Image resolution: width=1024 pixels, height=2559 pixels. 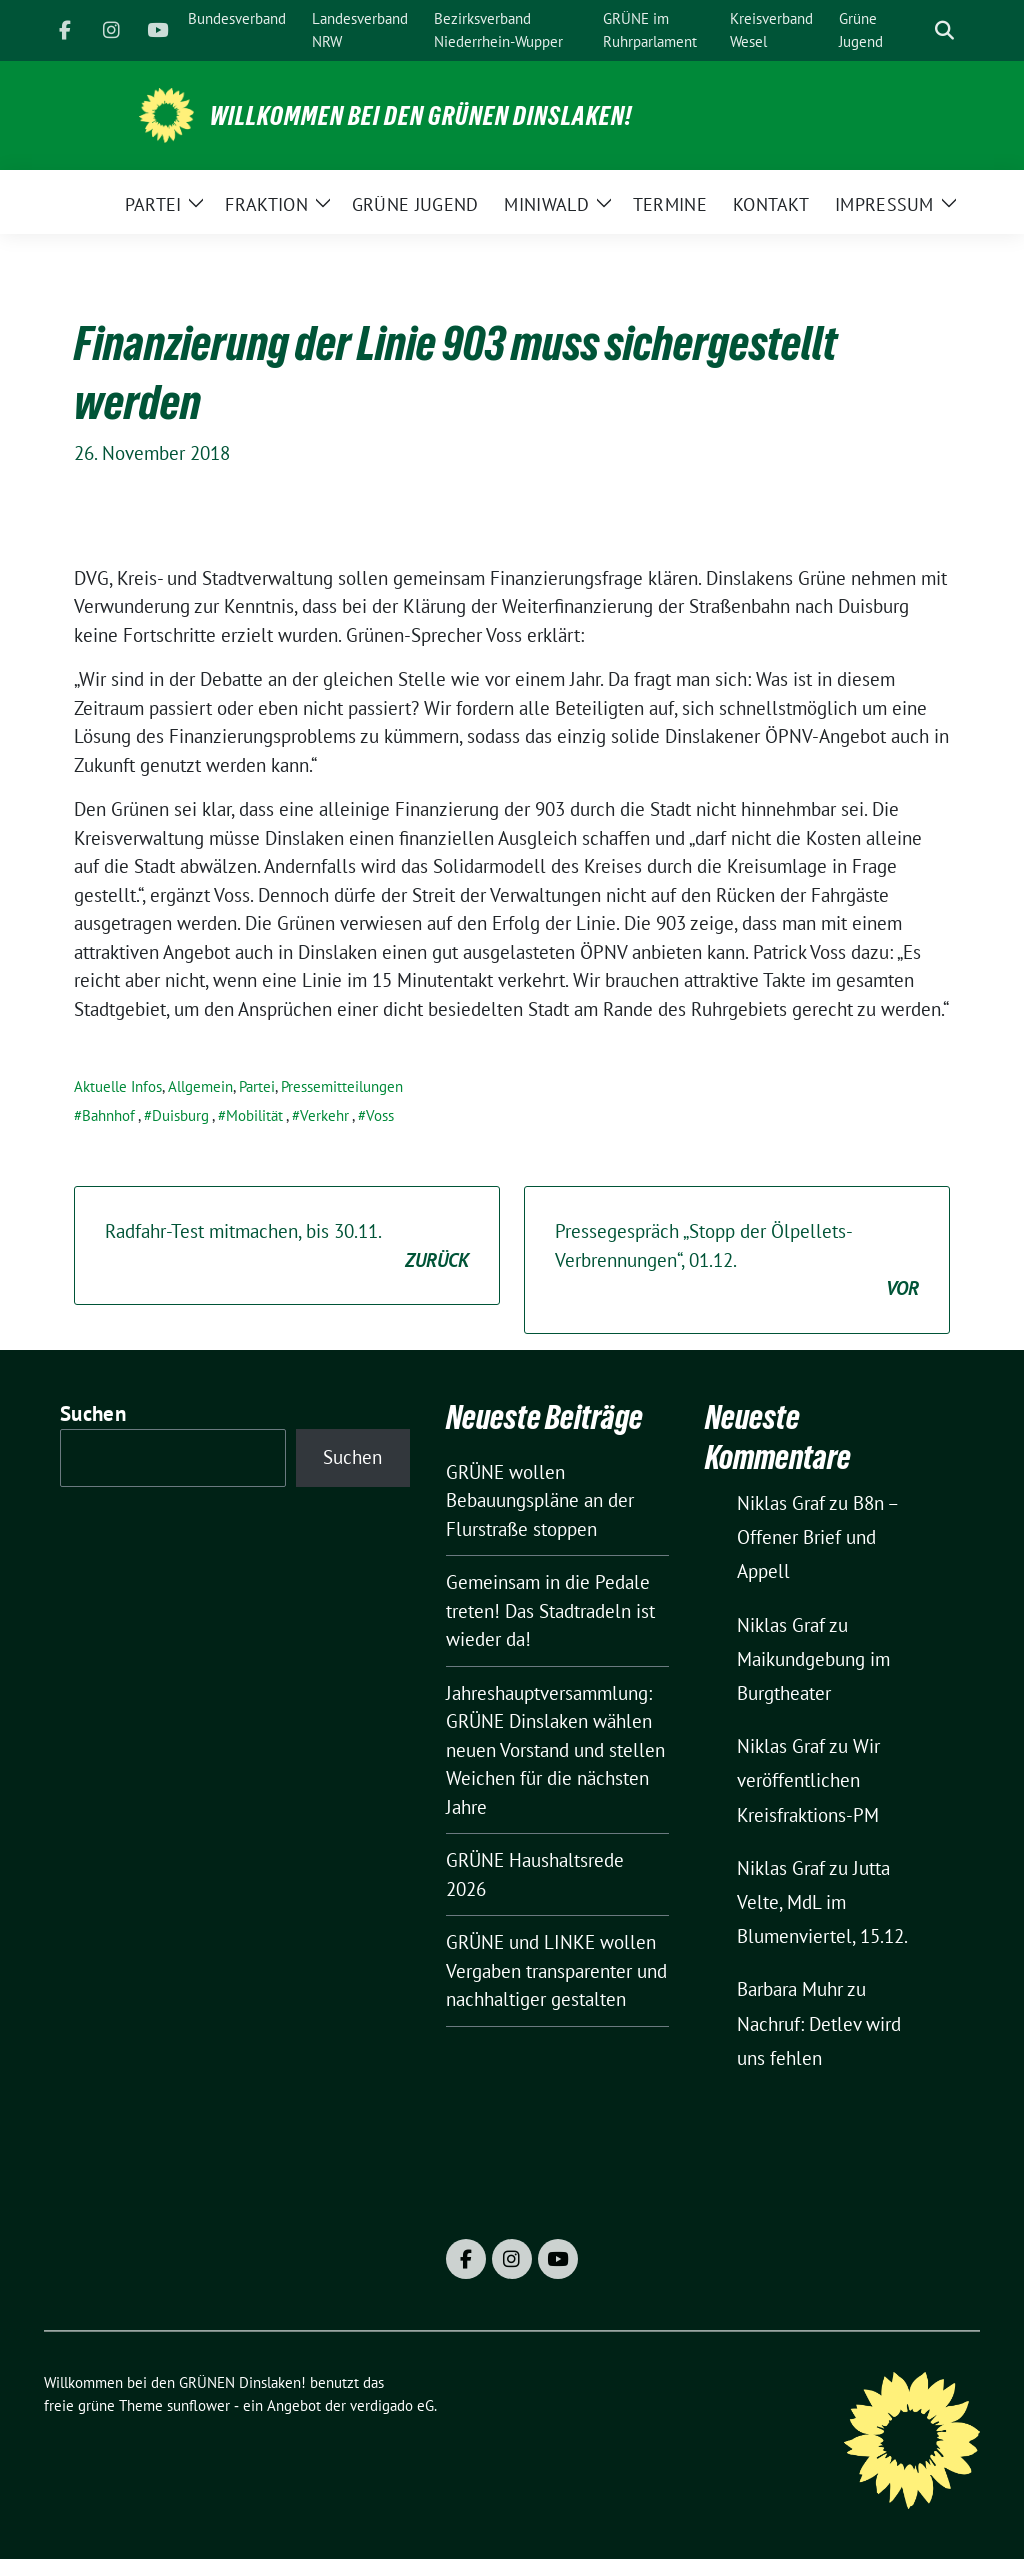 I want to click on GRÜNE wollen Bebauungspläne an der Flurstraße stoppen, so click(x=540, y=1500).